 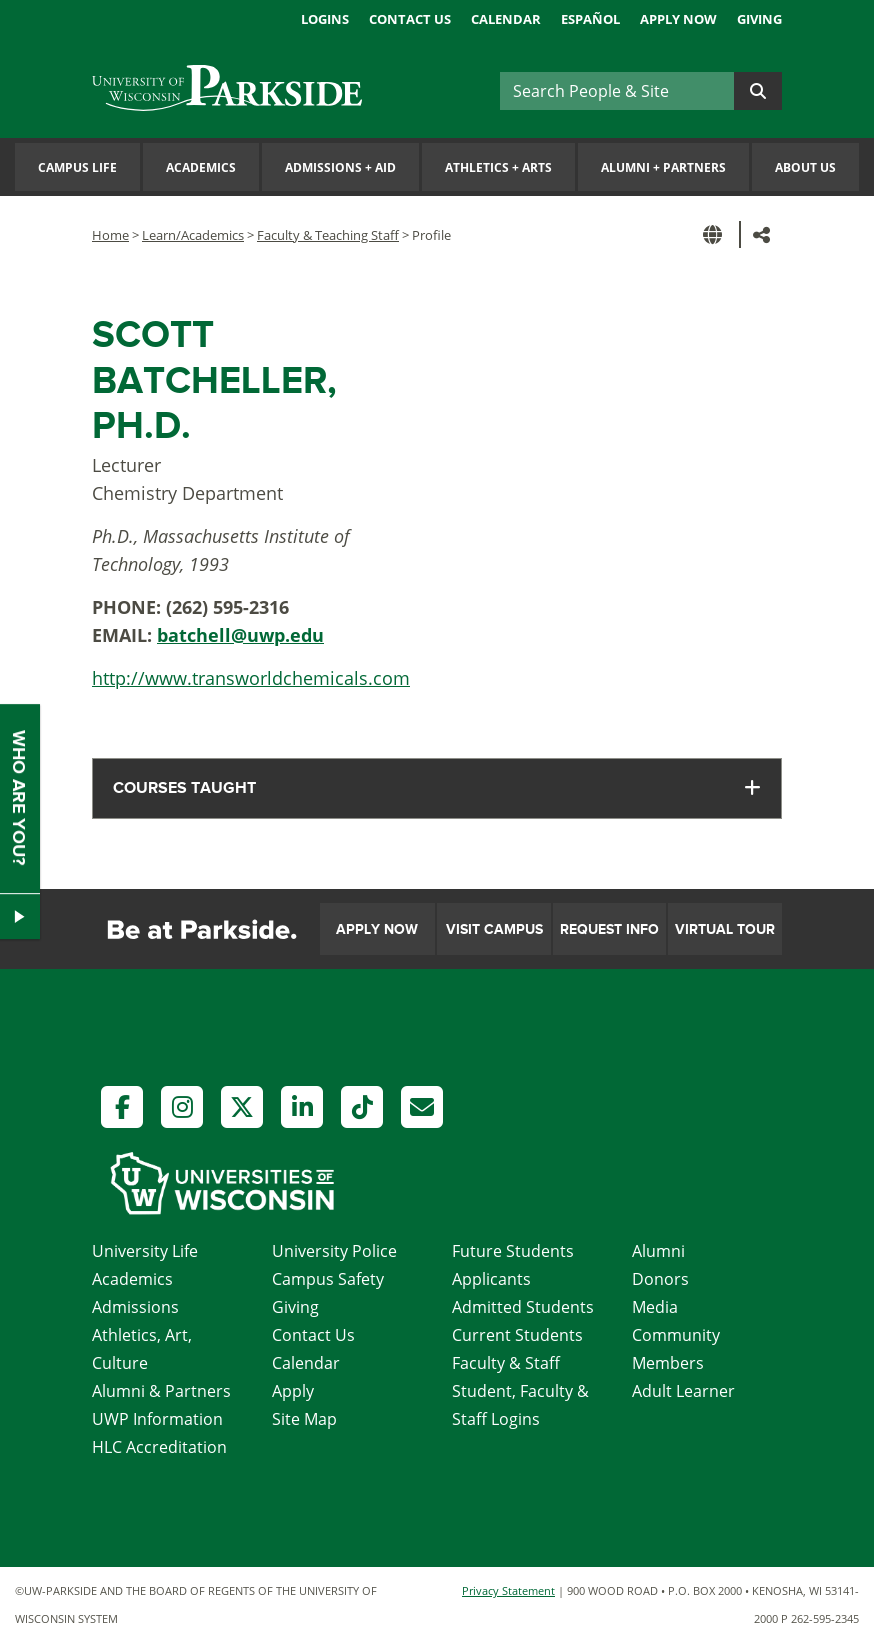 I want to click on Visit Campus, so click(x=494, y=929).